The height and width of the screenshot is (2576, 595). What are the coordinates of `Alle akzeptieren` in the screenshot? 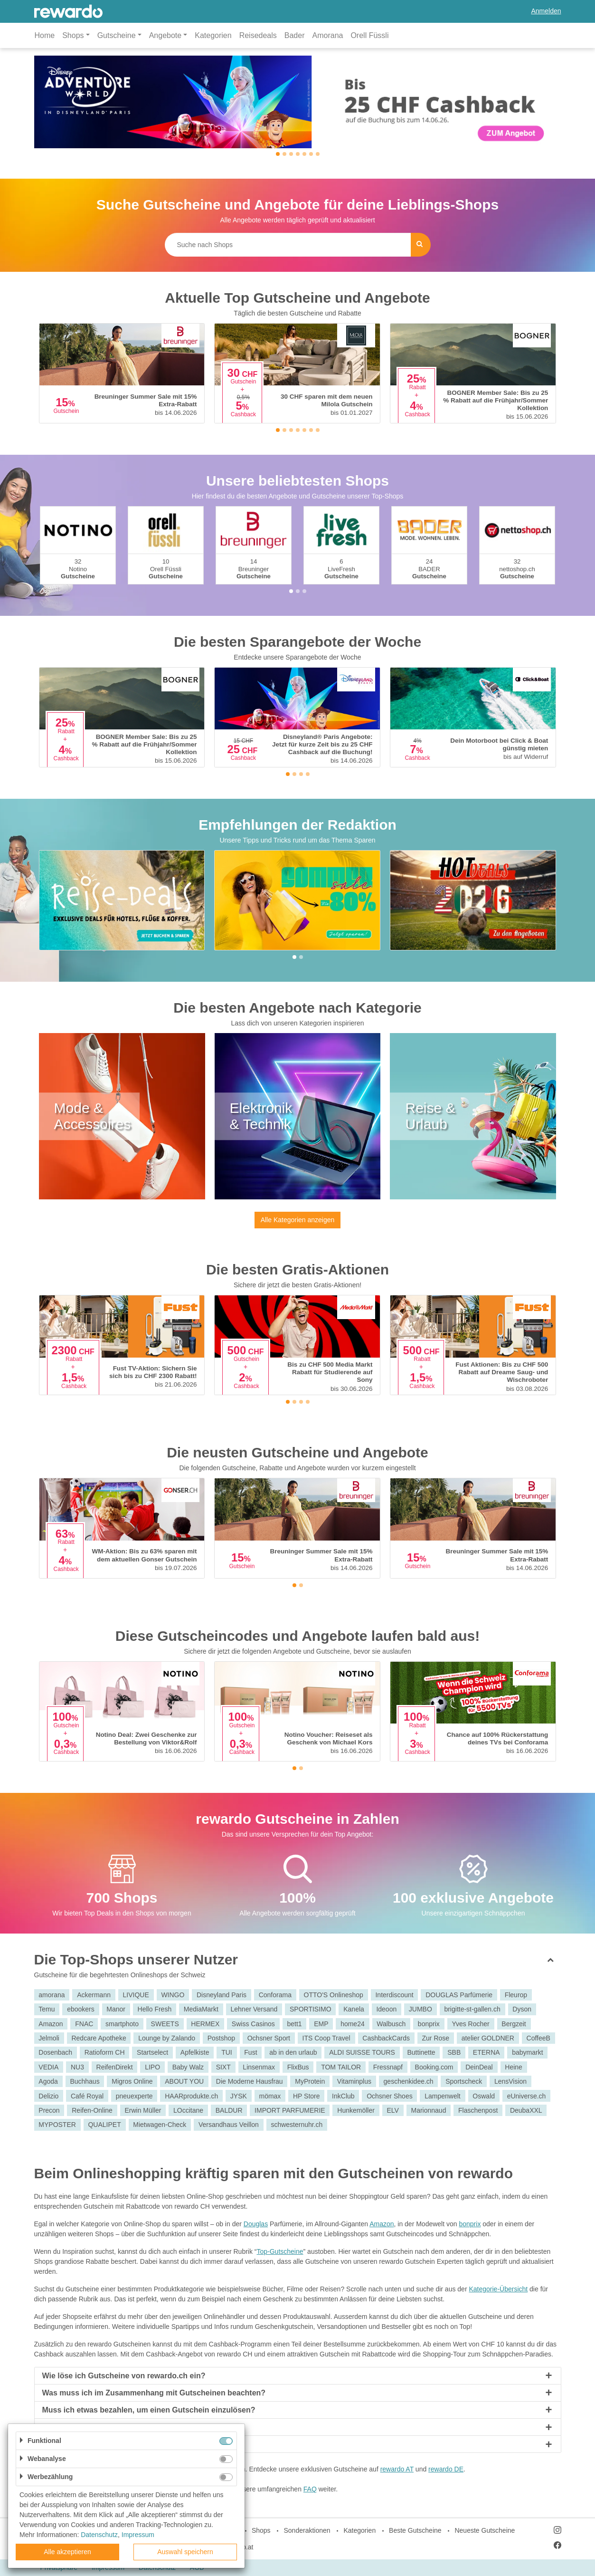 It's located at (67, 2552).